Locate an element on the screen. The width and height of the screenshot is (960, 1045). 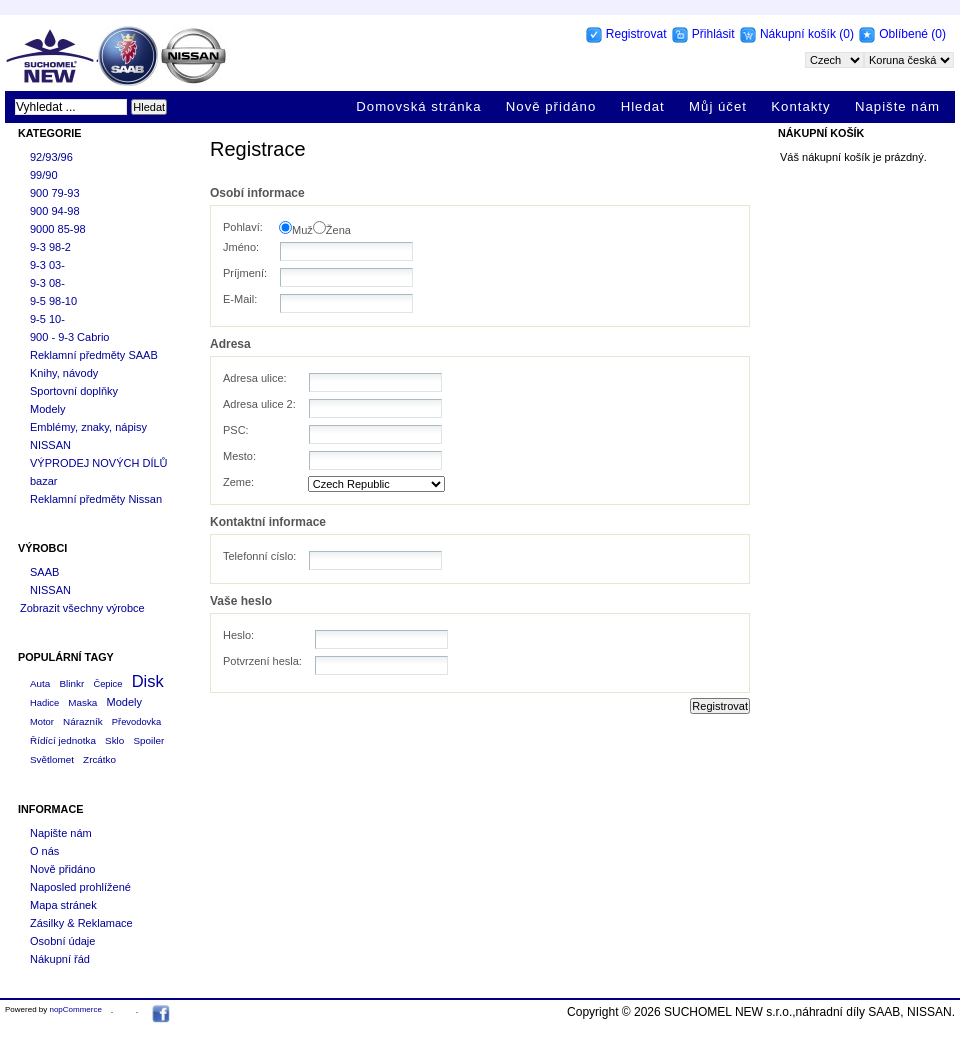
Řídící jednotka is located at coordinates (63, 740).